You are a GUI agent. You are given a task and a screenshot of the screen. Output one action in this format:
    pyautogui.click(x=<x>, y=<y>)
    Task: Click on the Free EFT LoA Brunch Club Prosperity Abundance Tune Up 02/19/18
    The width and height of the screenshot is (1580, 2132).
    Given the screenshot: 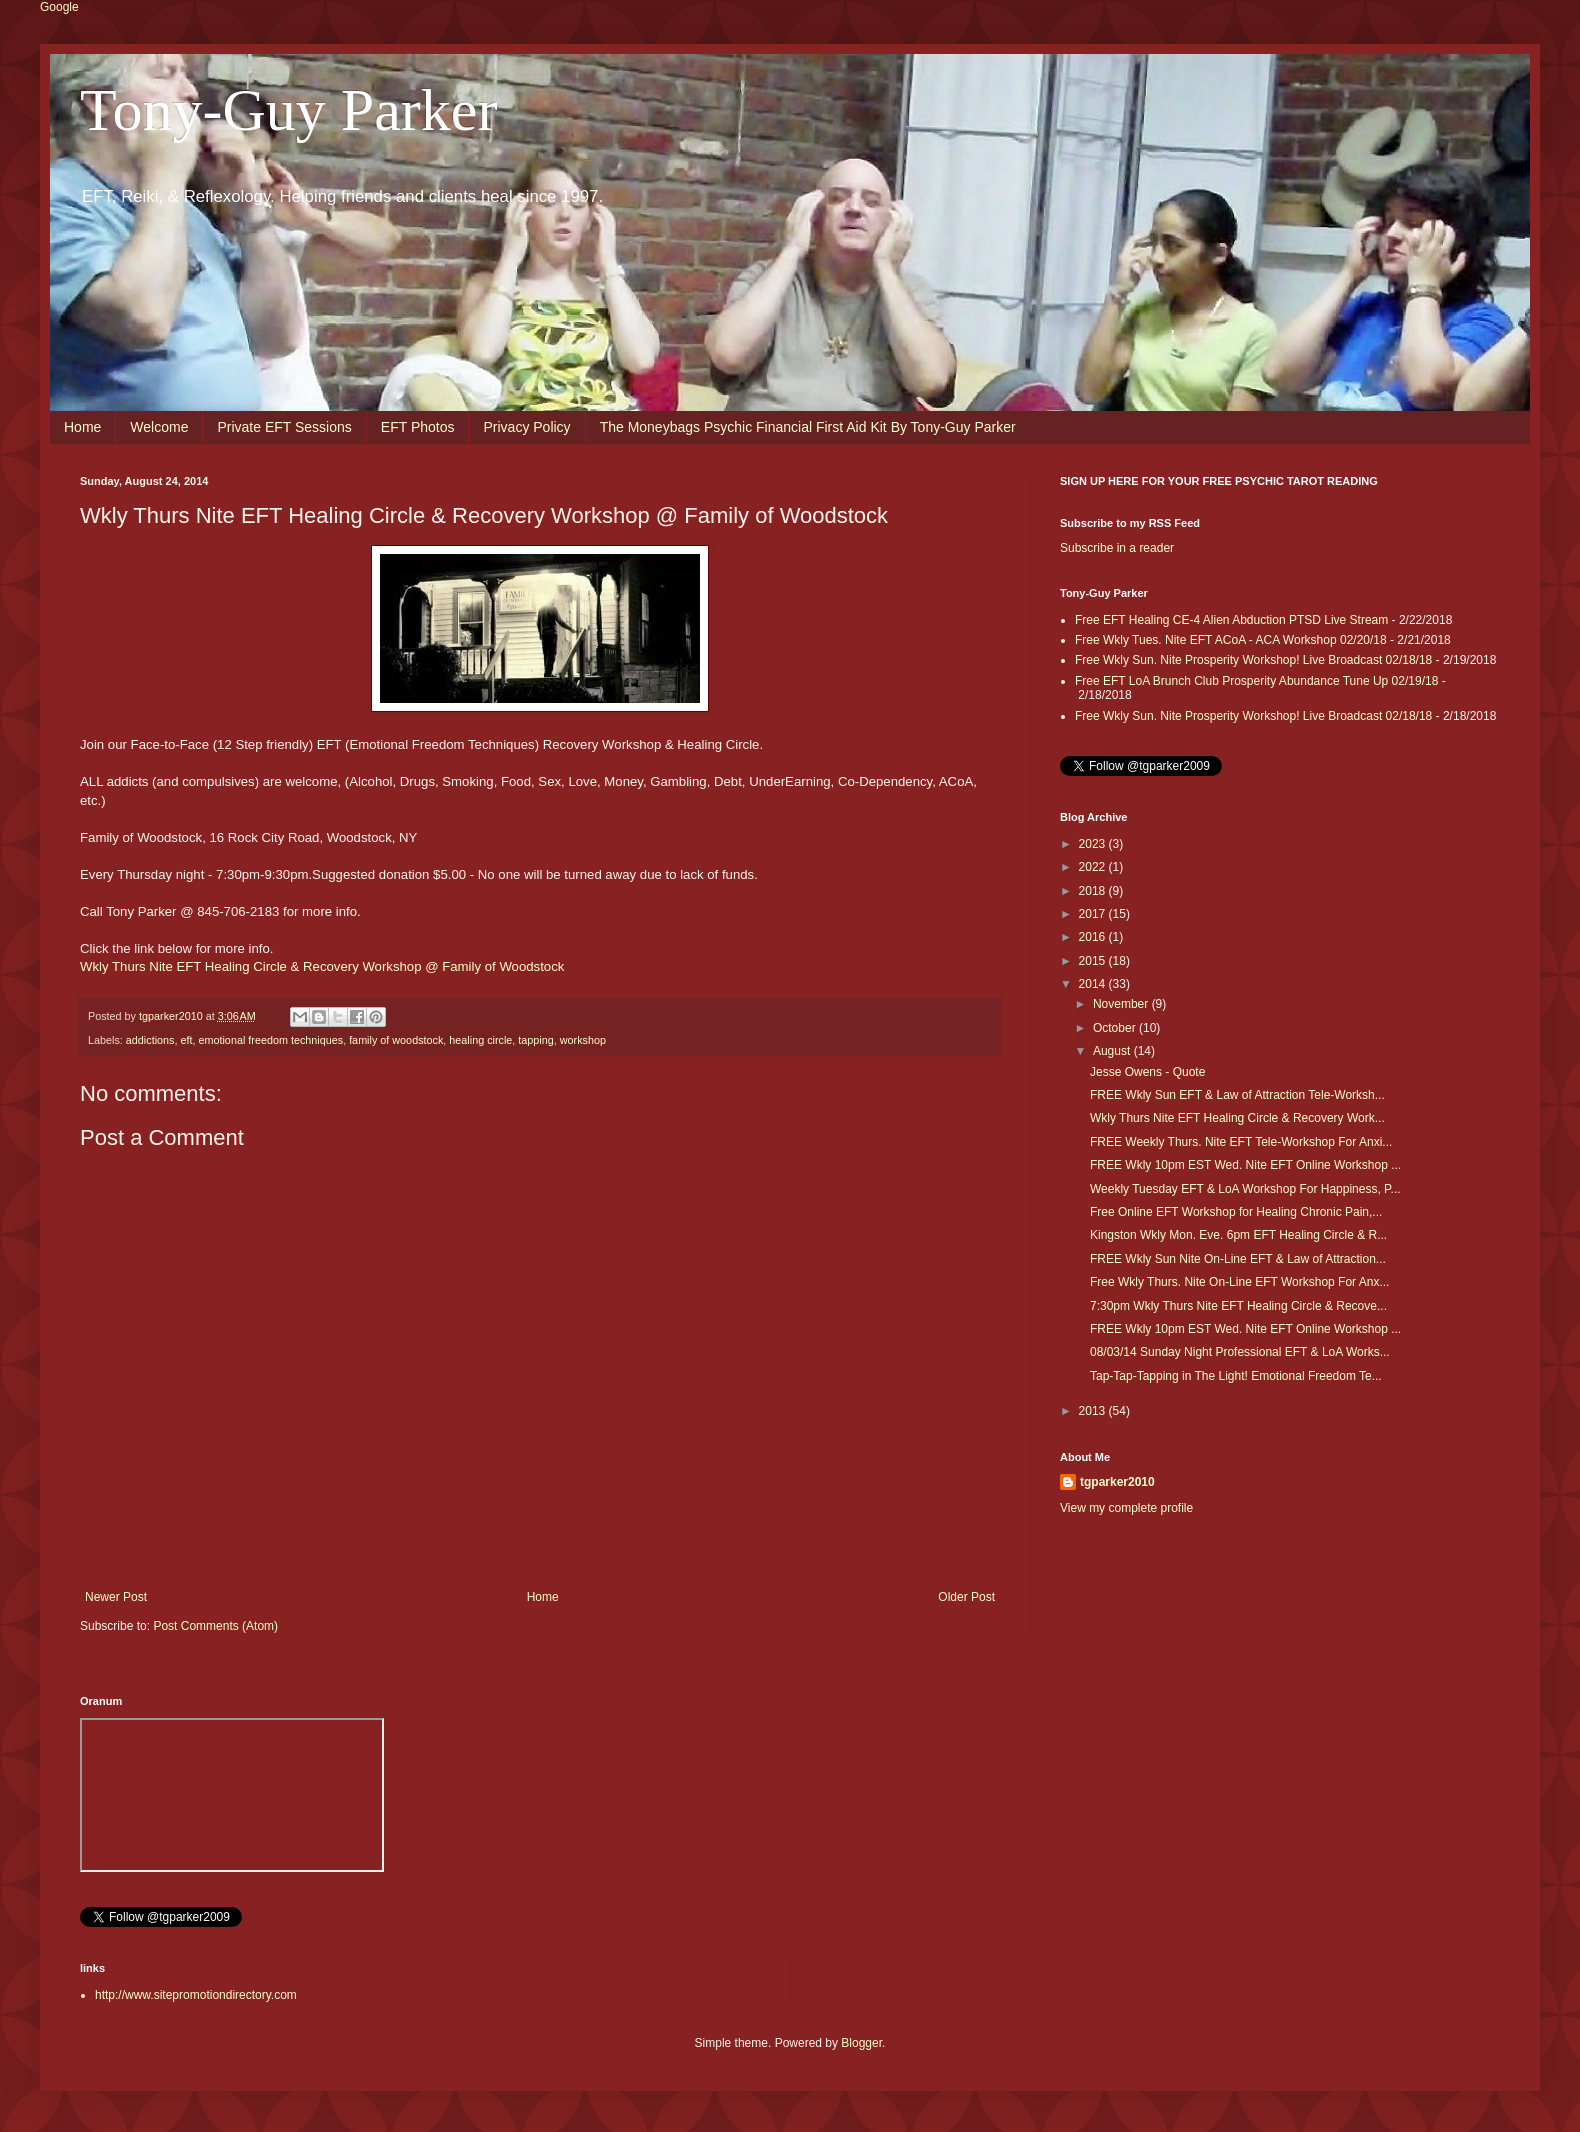 What is the action you would take?
    pyautogui.click(x=1256, y=681)
    